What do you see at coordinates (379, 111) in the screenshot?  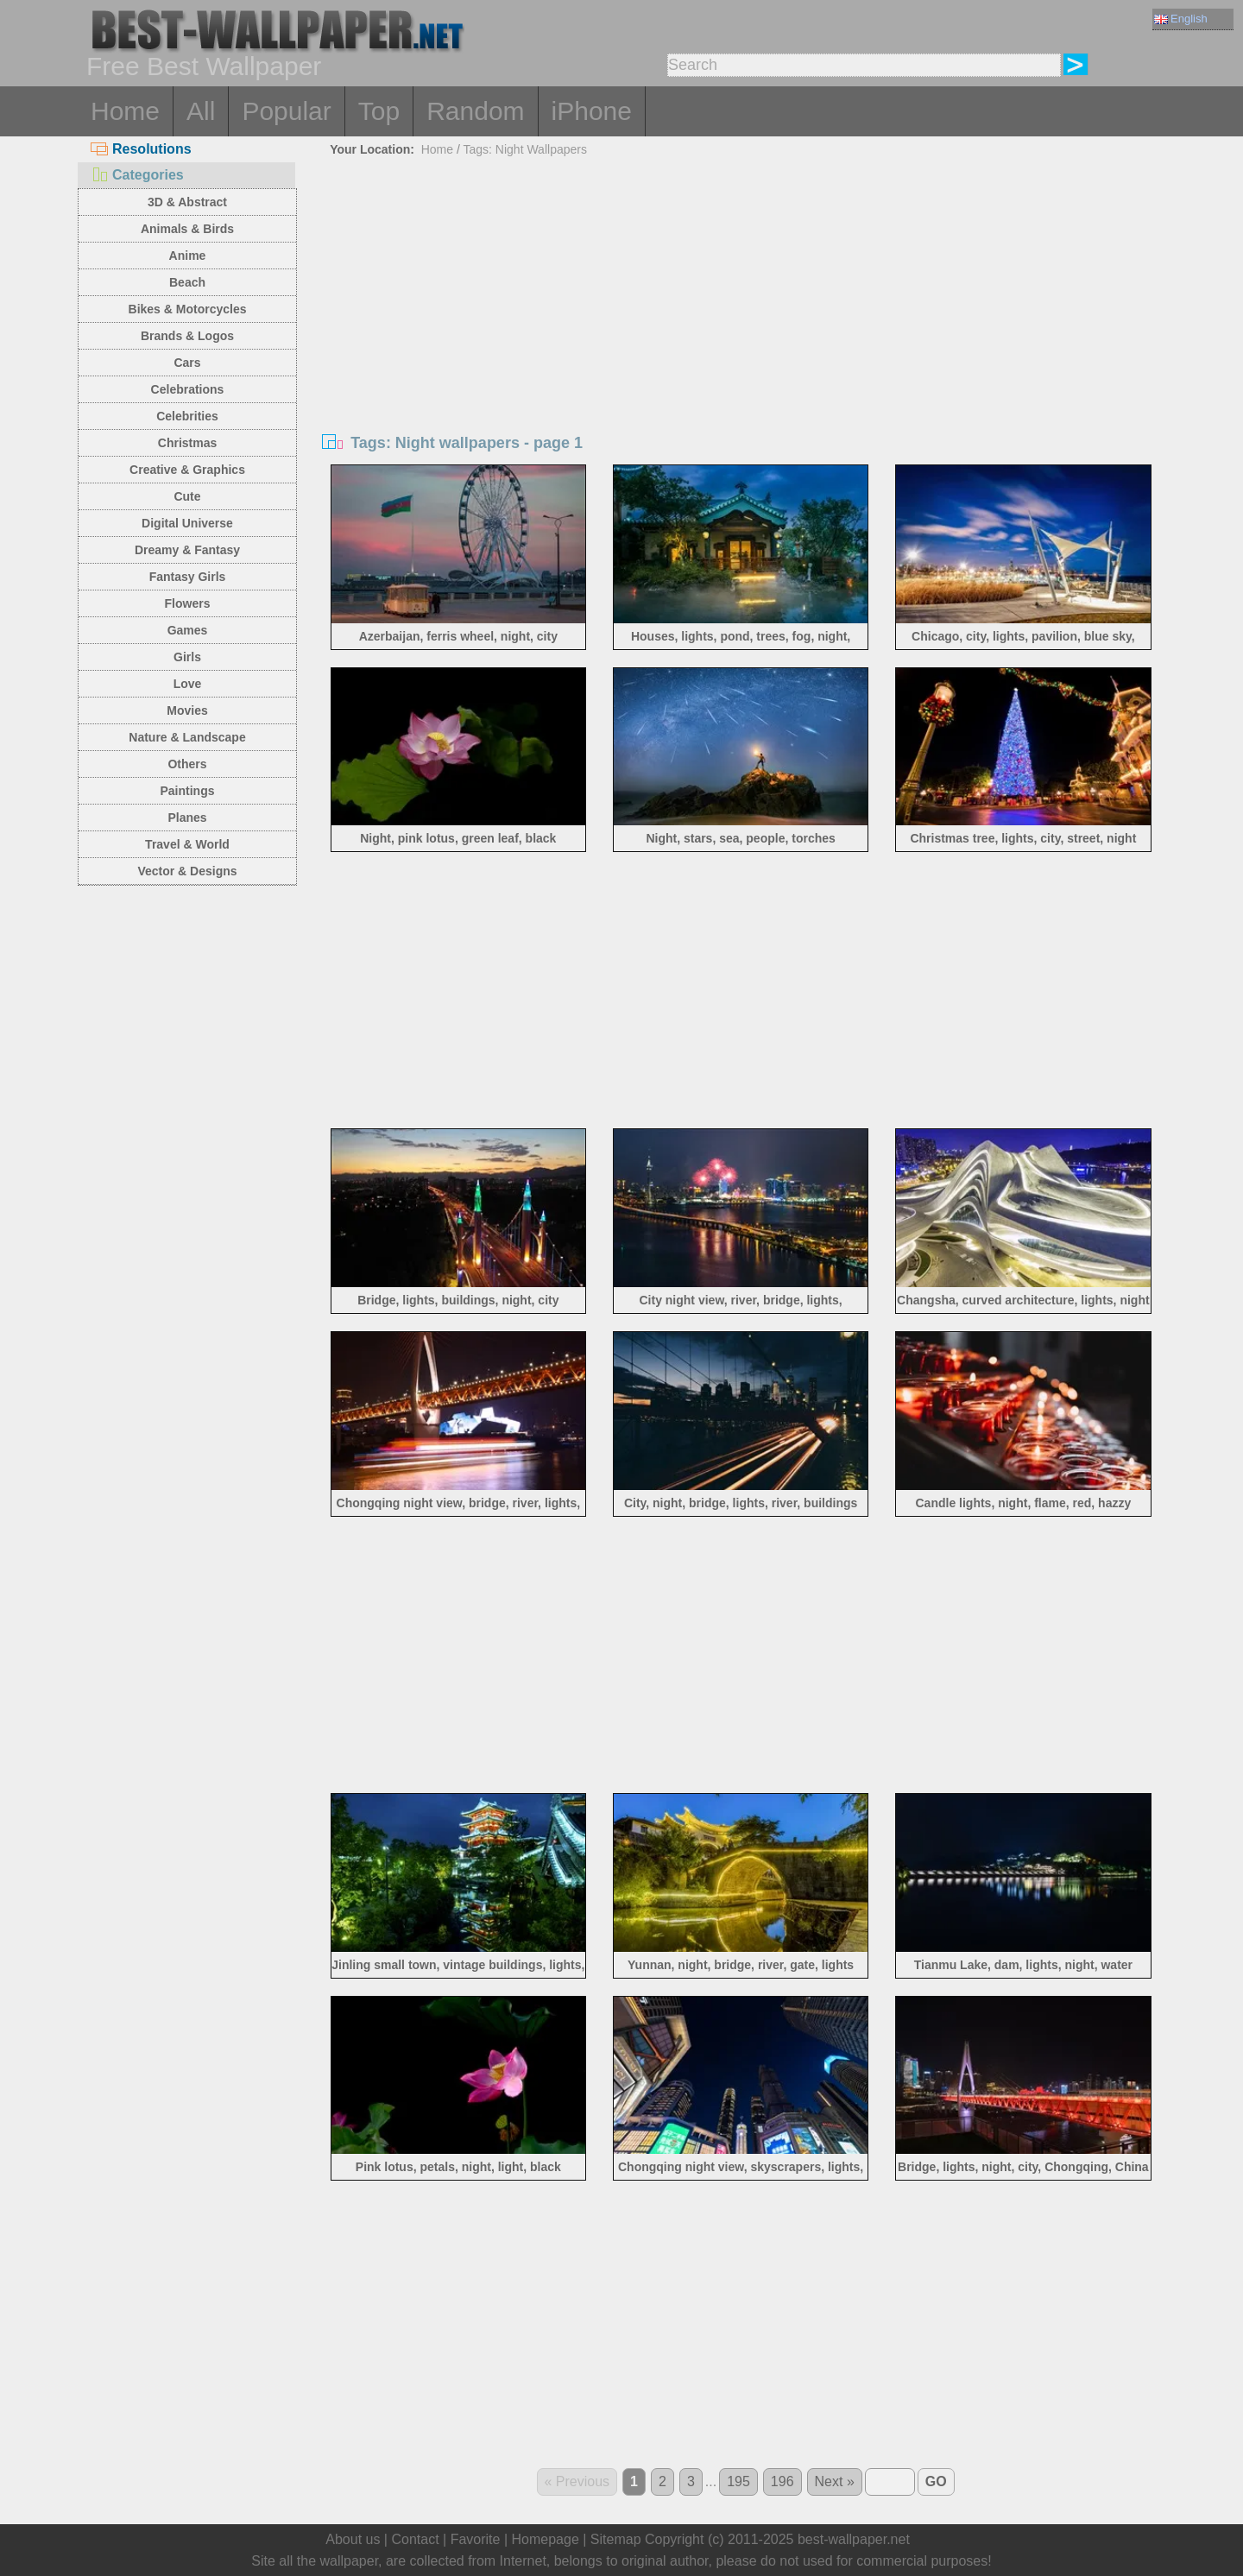 I see `Top` at bounding box center [379, 111].